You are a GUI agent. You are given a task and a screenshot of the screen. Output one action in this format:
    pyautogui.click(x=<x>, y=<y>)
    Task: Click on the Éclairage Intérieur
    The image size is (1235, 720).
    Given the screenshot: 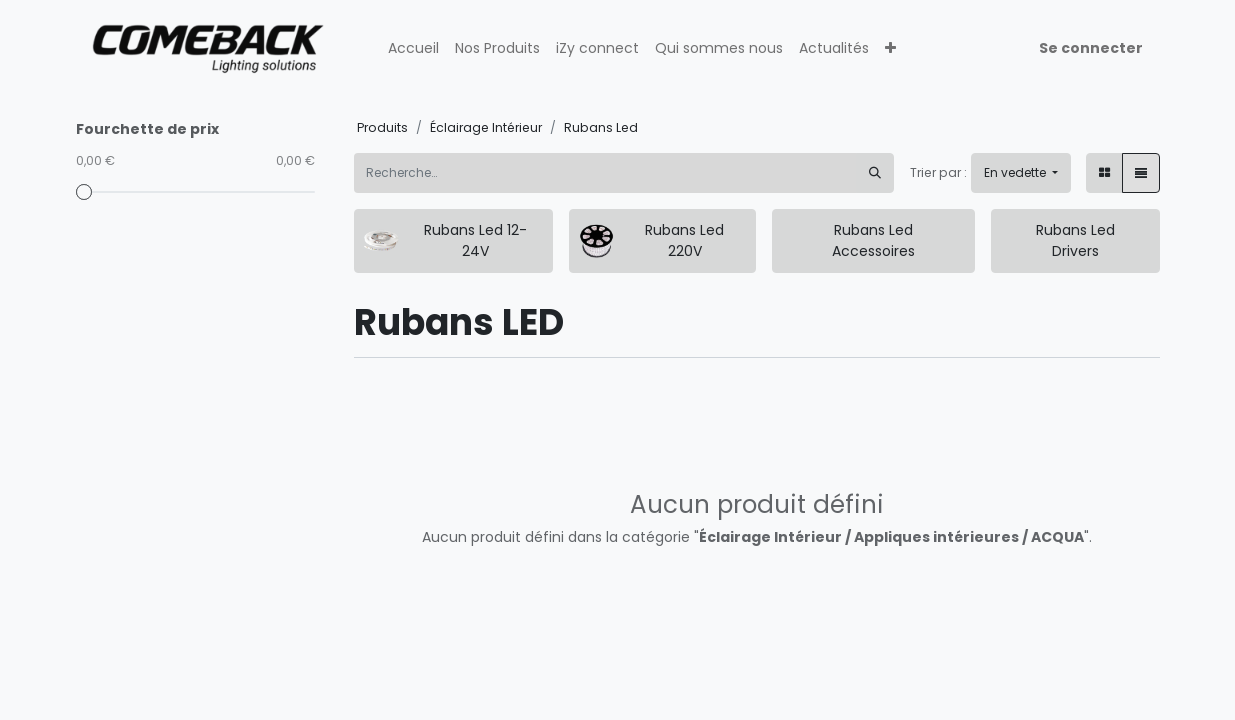 What is the action you would take?
    pyautogui.click(x=486, y=127)
    